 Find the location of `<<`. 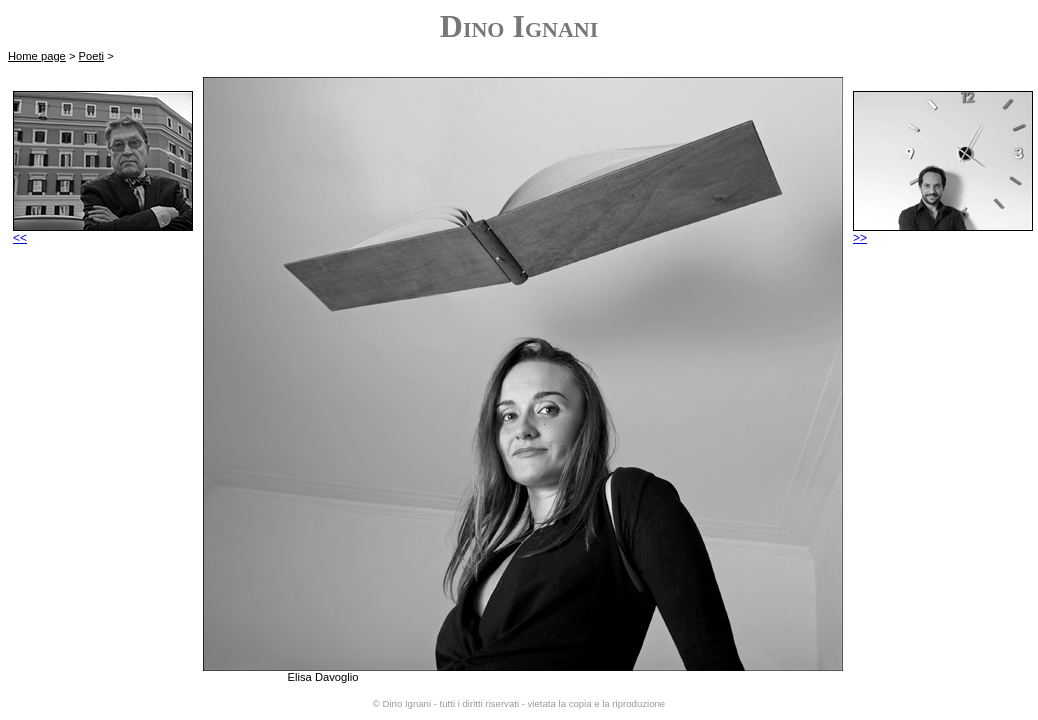

<< is located at coordinates (103, 232).